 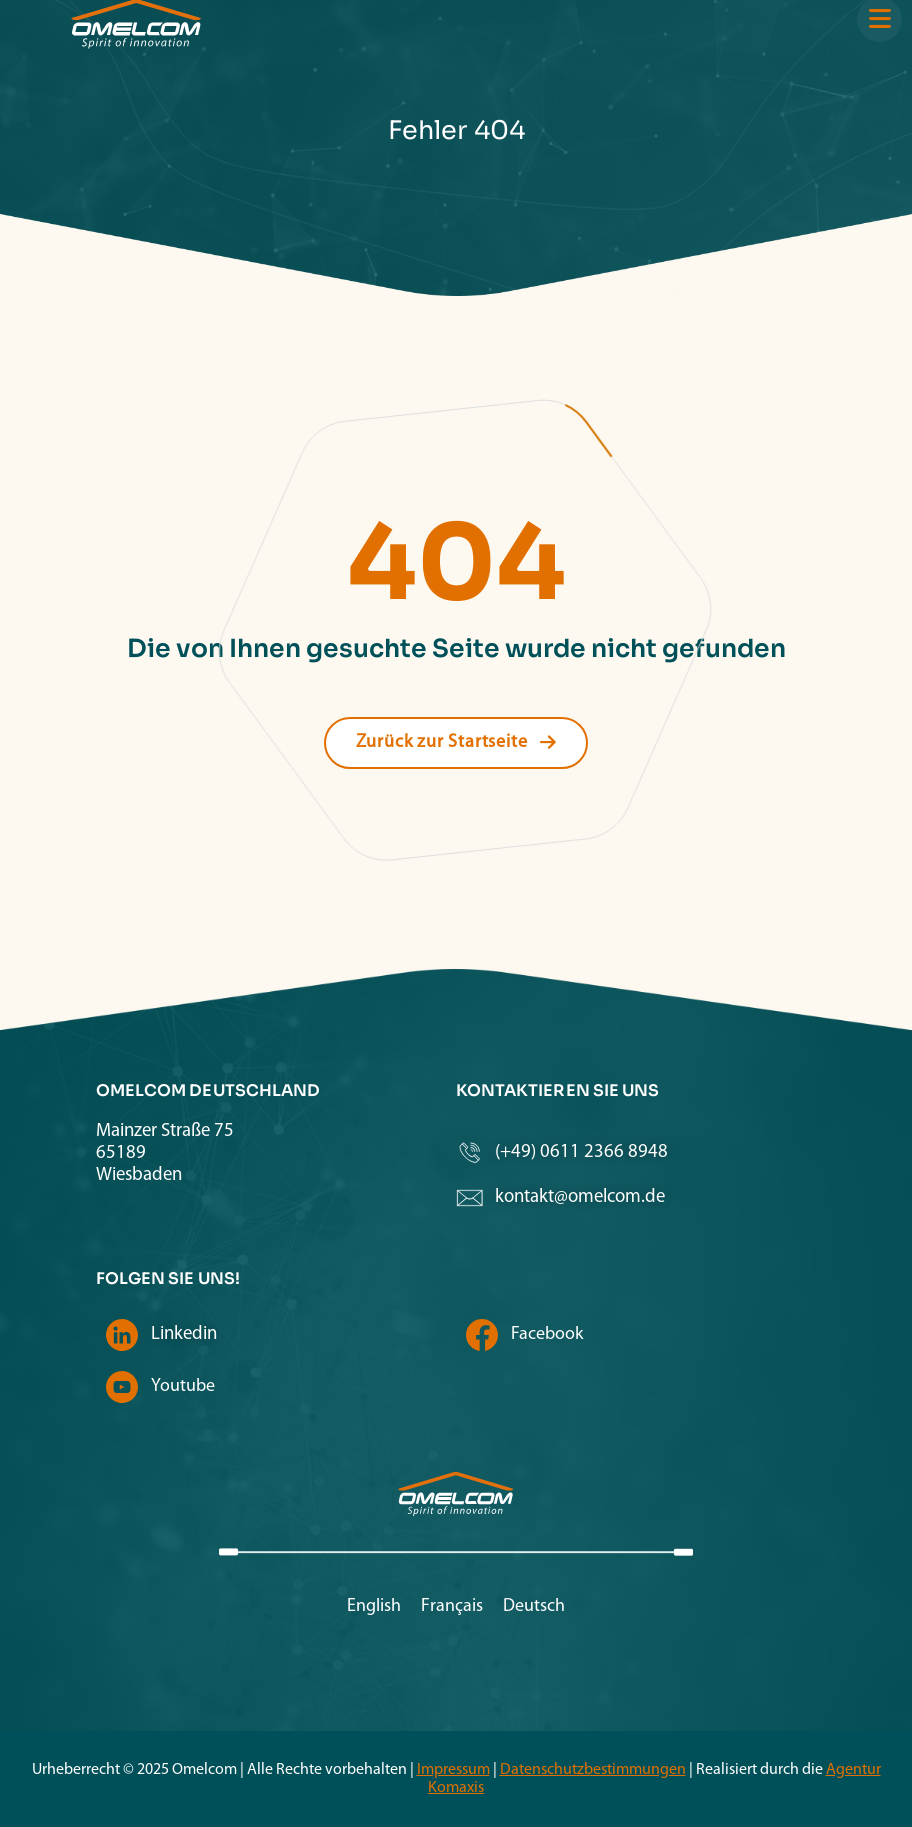 I want to click on Impressum, so click(x=453, y=1770).